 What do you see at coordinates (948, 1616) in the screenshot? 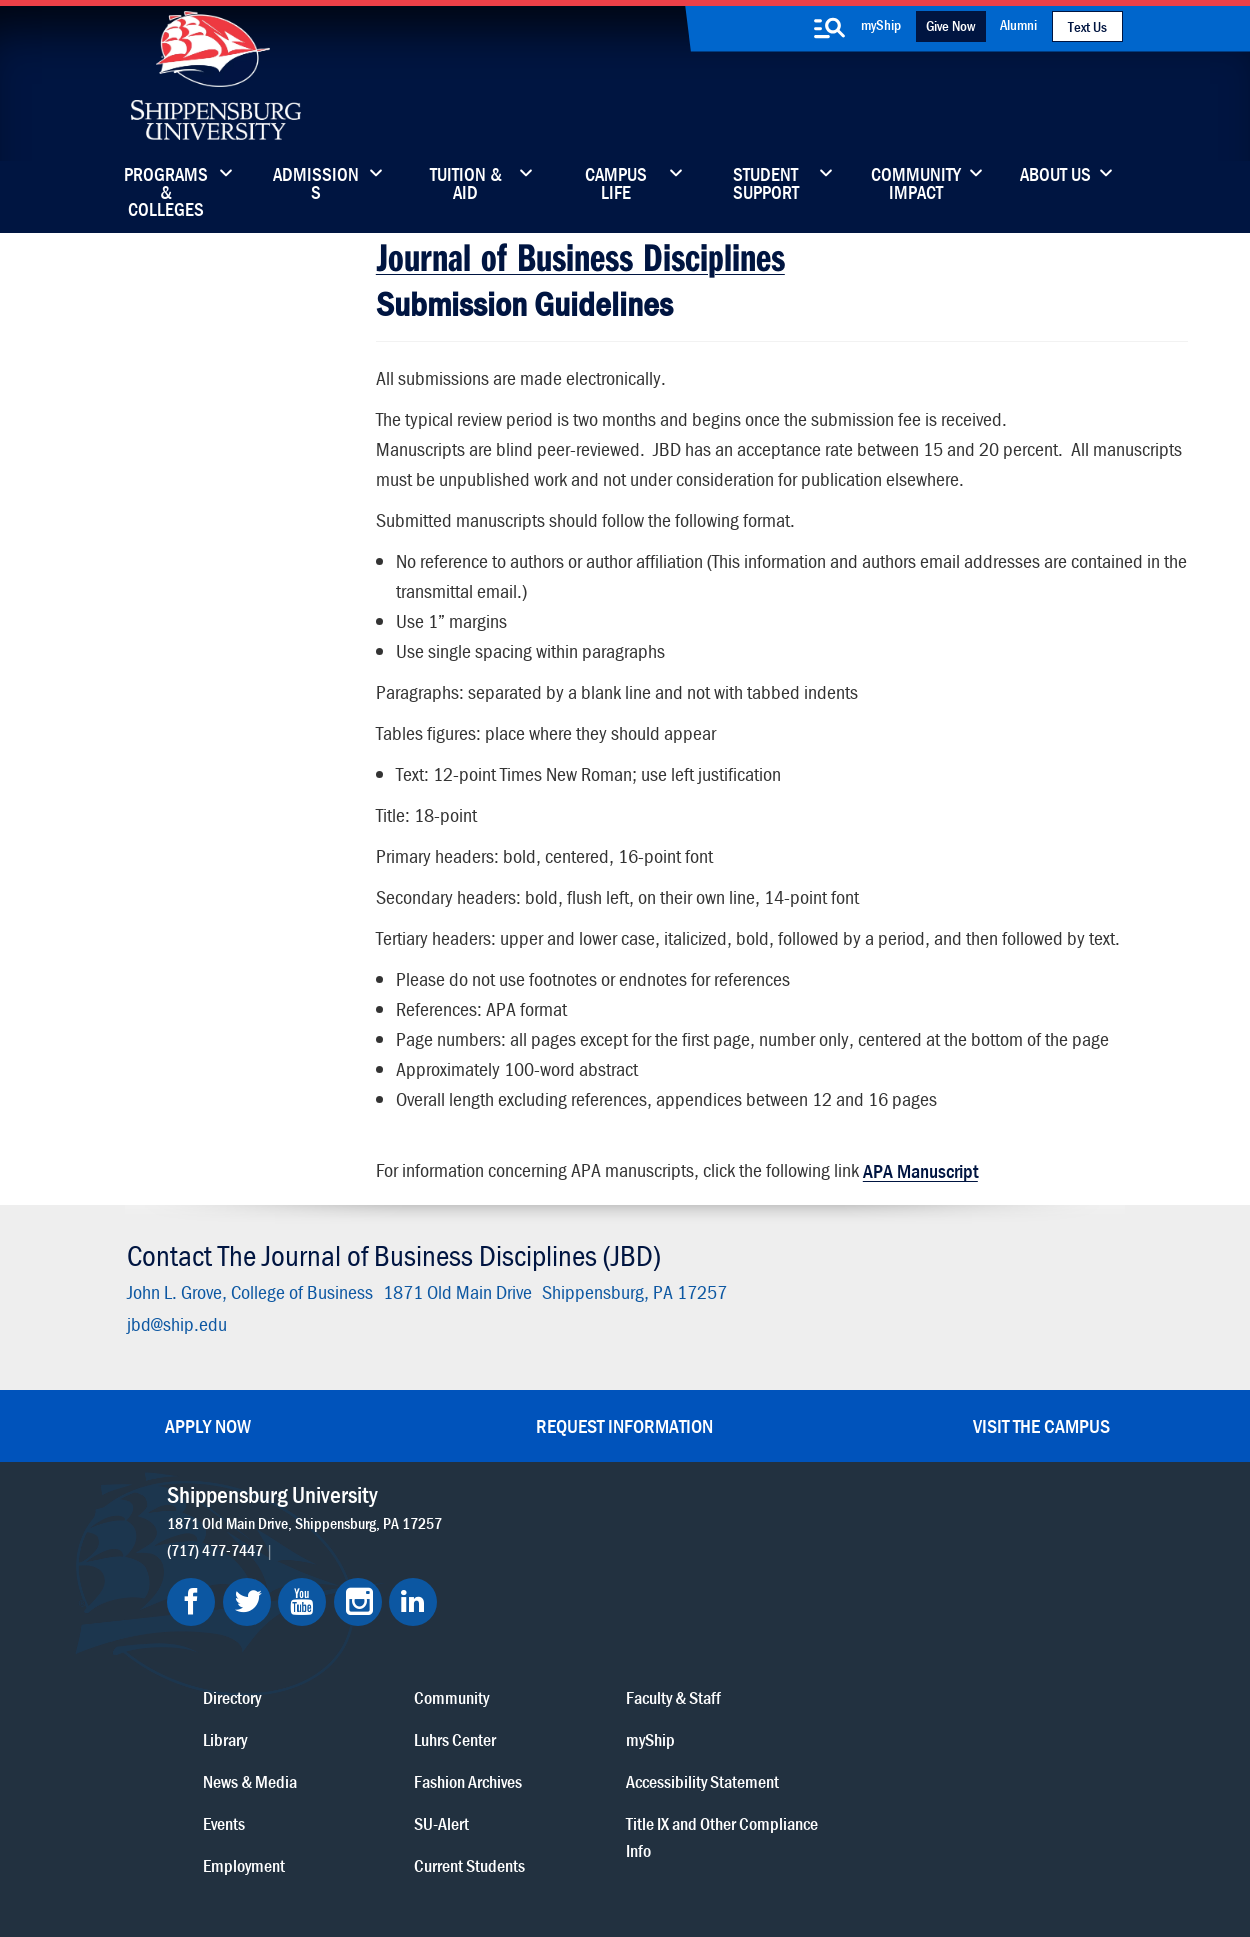
I see `Accessibility Statement` at bounding box center [948, 1616].